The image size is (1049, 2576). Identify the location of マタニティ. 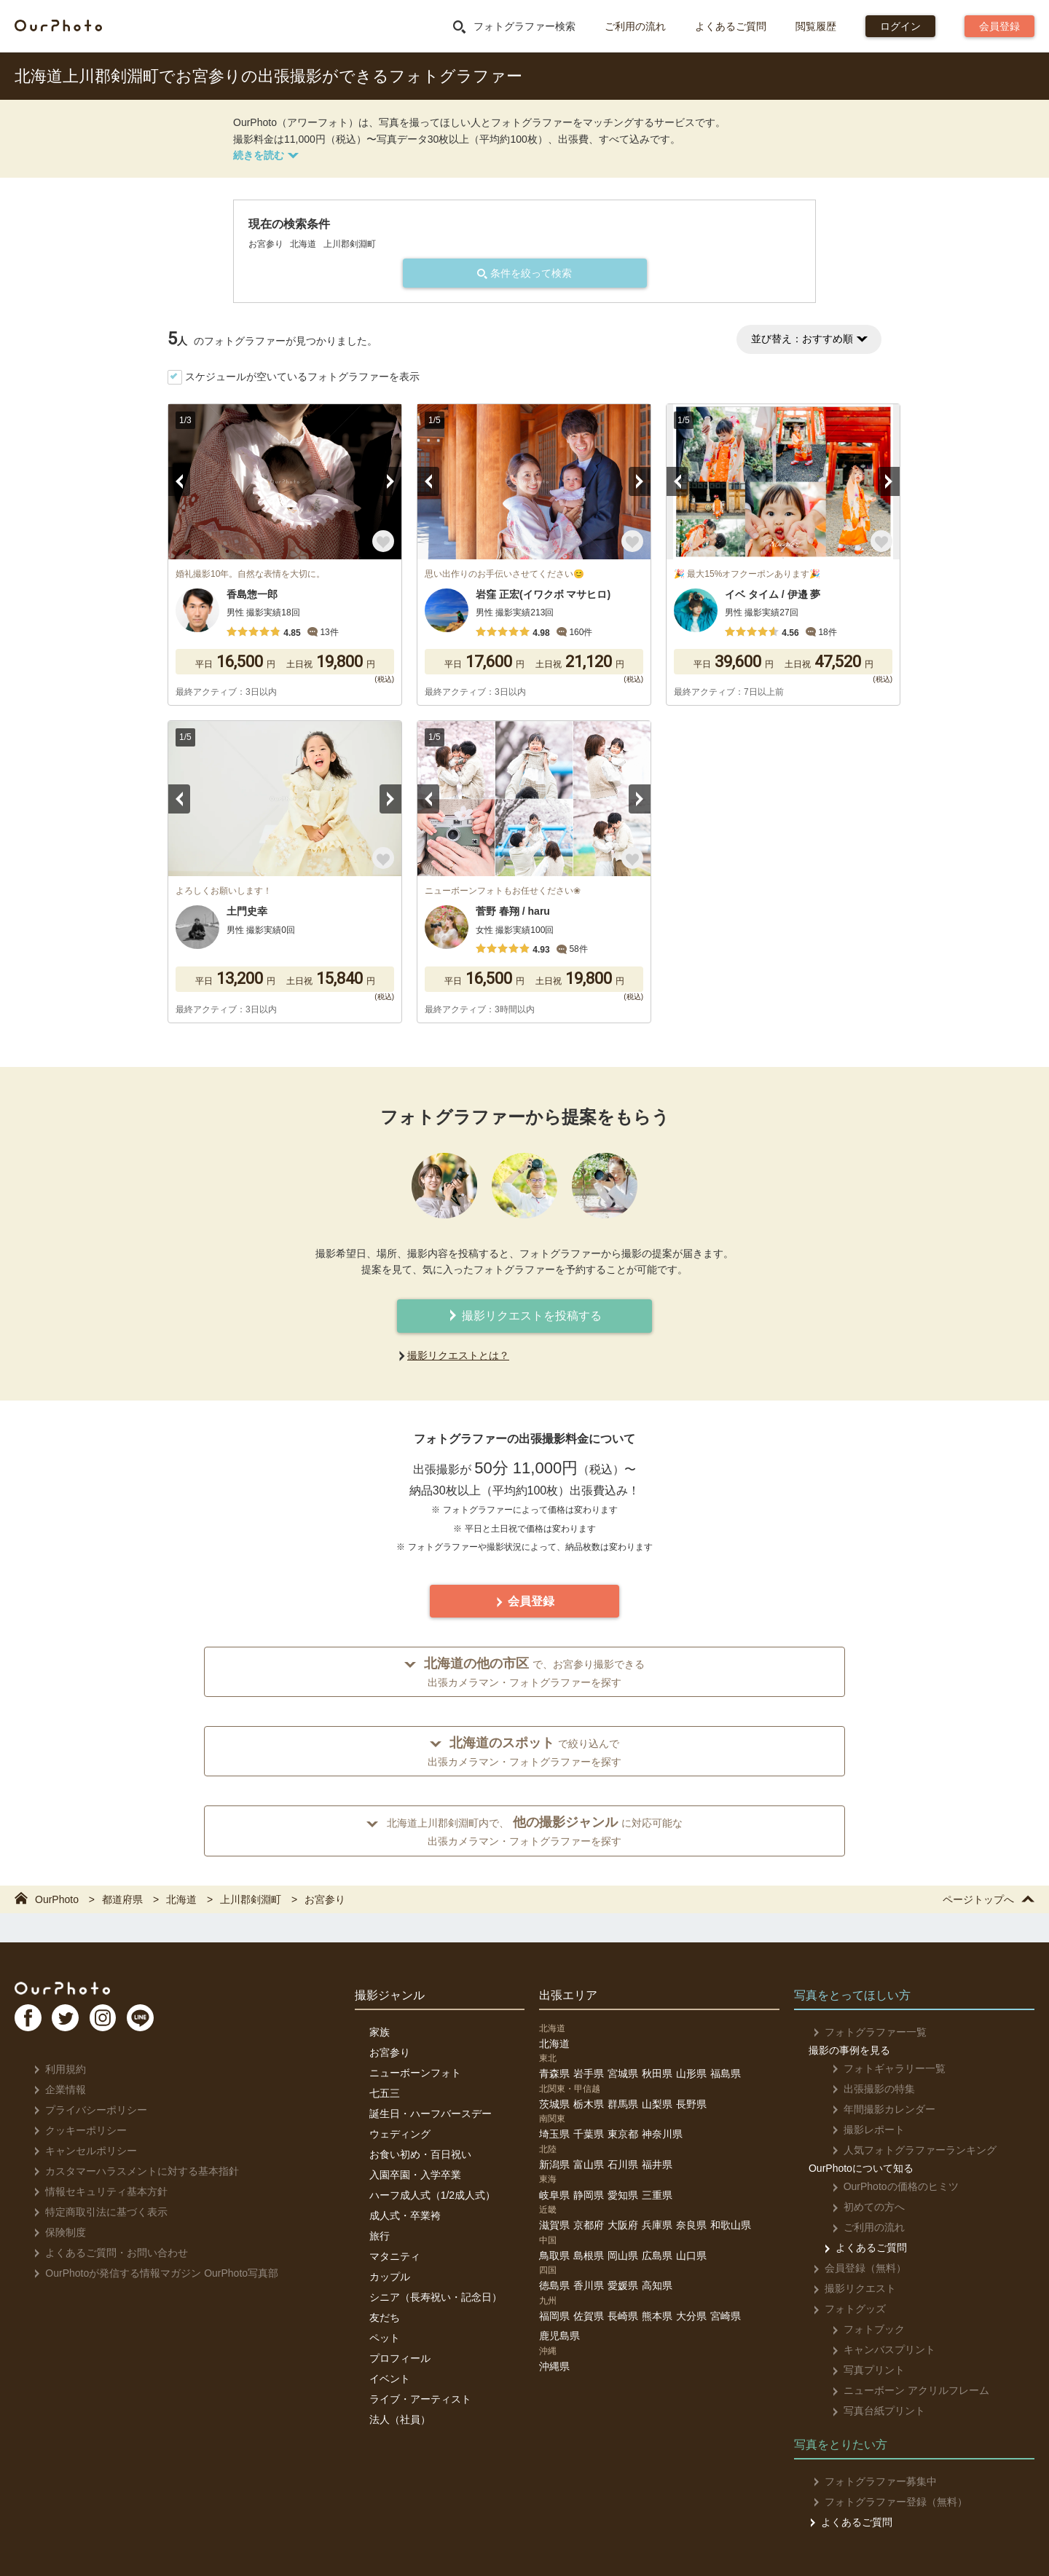
(394, 2256).